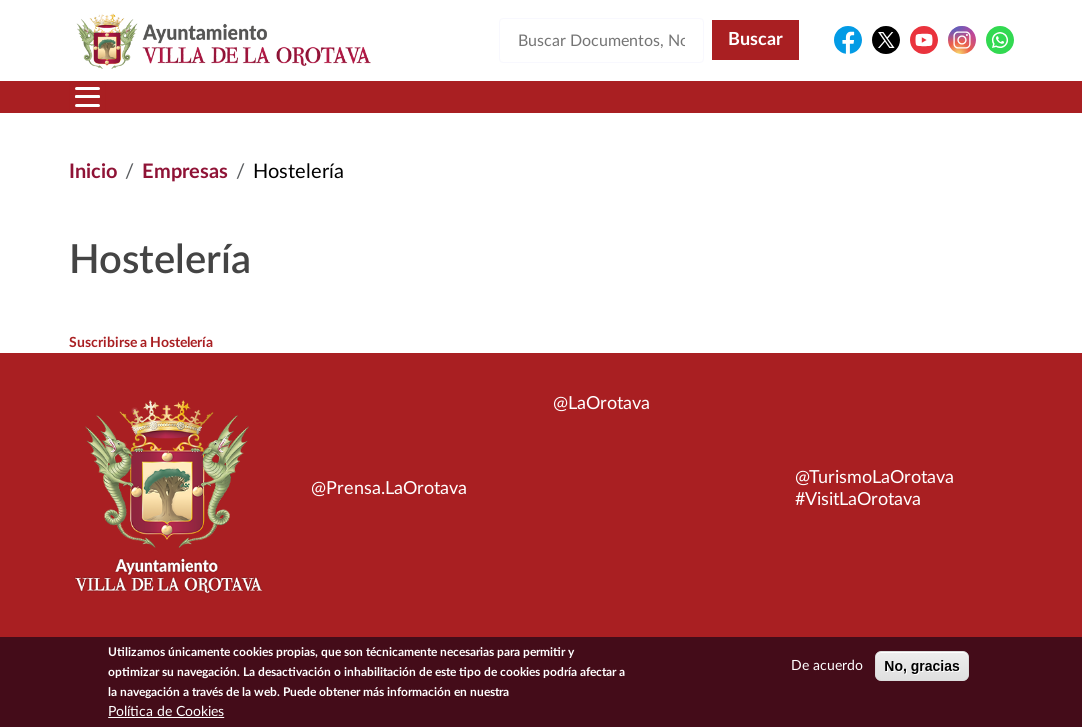 The image size is (1082, 727). Describe the element at coordinates (827, 670) in the screenshot. I see `De acuerdo` at that location.